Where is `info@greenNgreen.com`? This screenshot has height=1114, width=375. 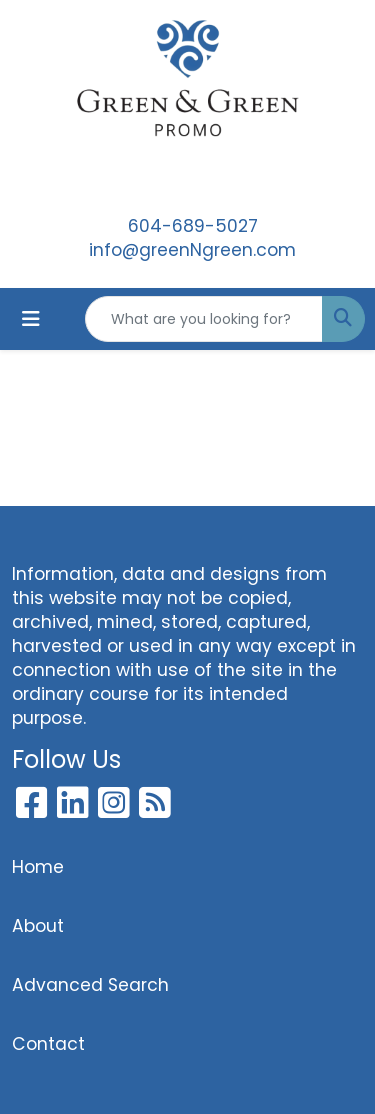
info@greenNgreen.com is located at coordinates (192, 250).